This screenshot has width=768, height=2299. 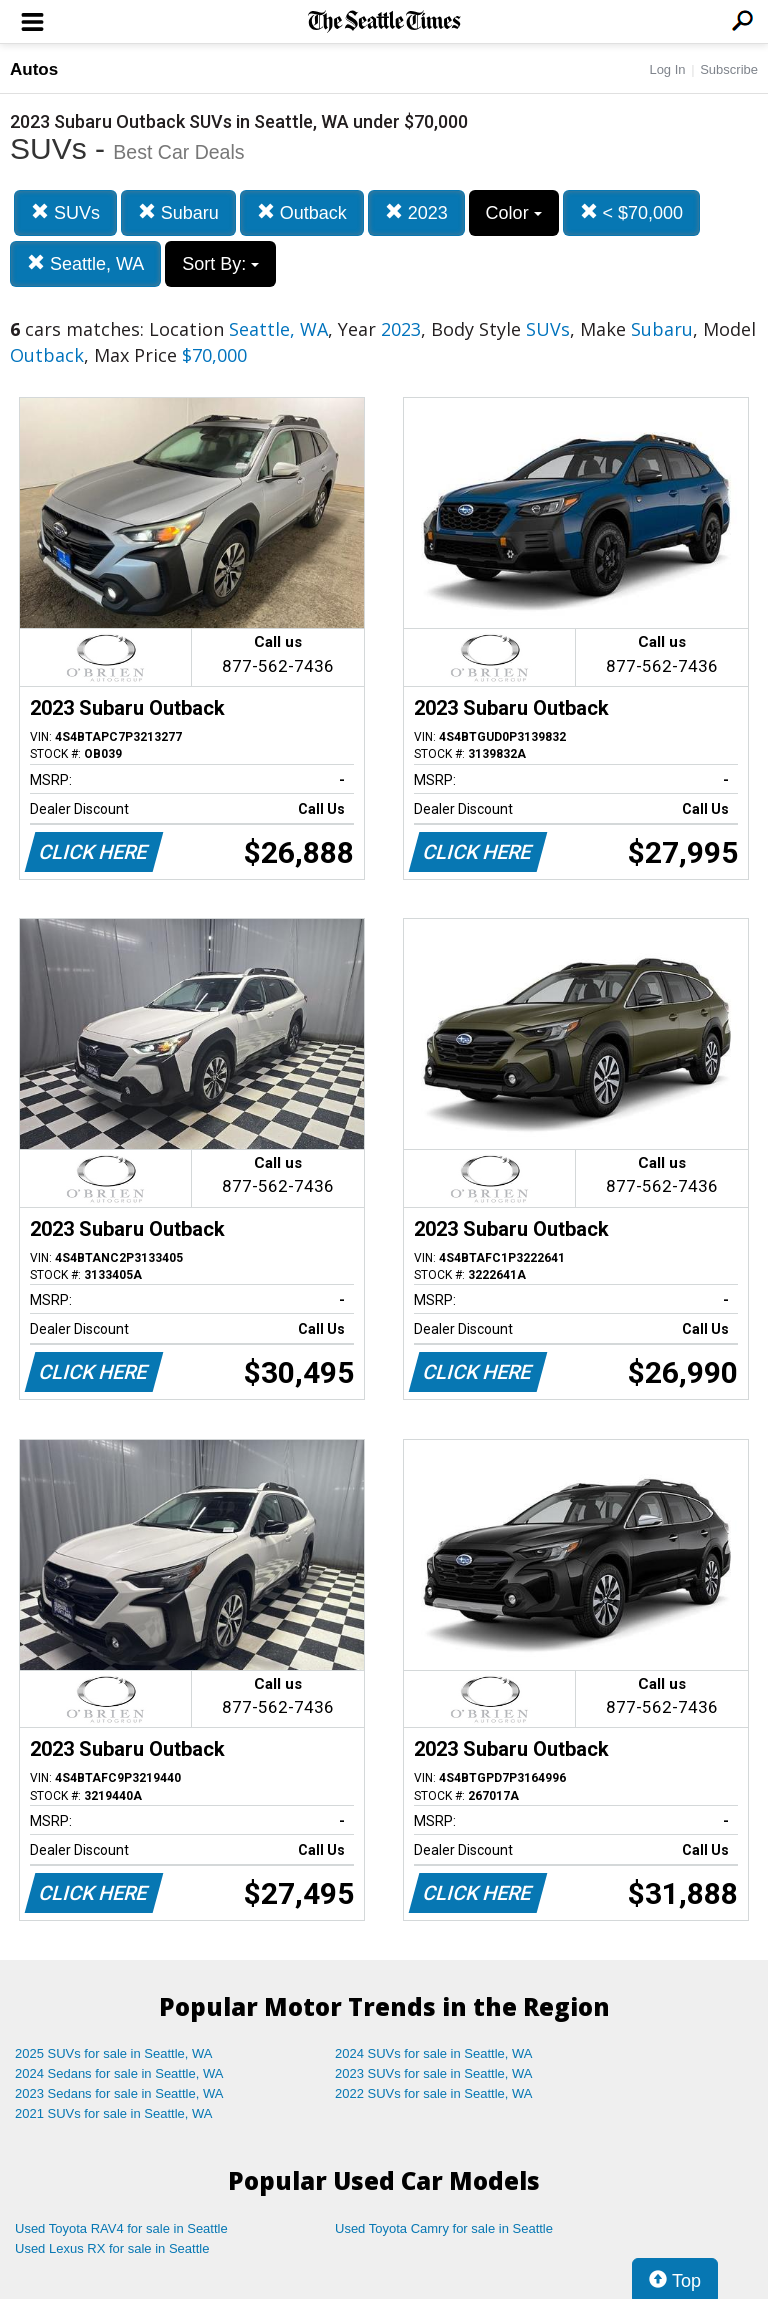 What do you see at coordinates (34, 69) in the screenshot?
I see `Autos` at bounding box center [34, 69].